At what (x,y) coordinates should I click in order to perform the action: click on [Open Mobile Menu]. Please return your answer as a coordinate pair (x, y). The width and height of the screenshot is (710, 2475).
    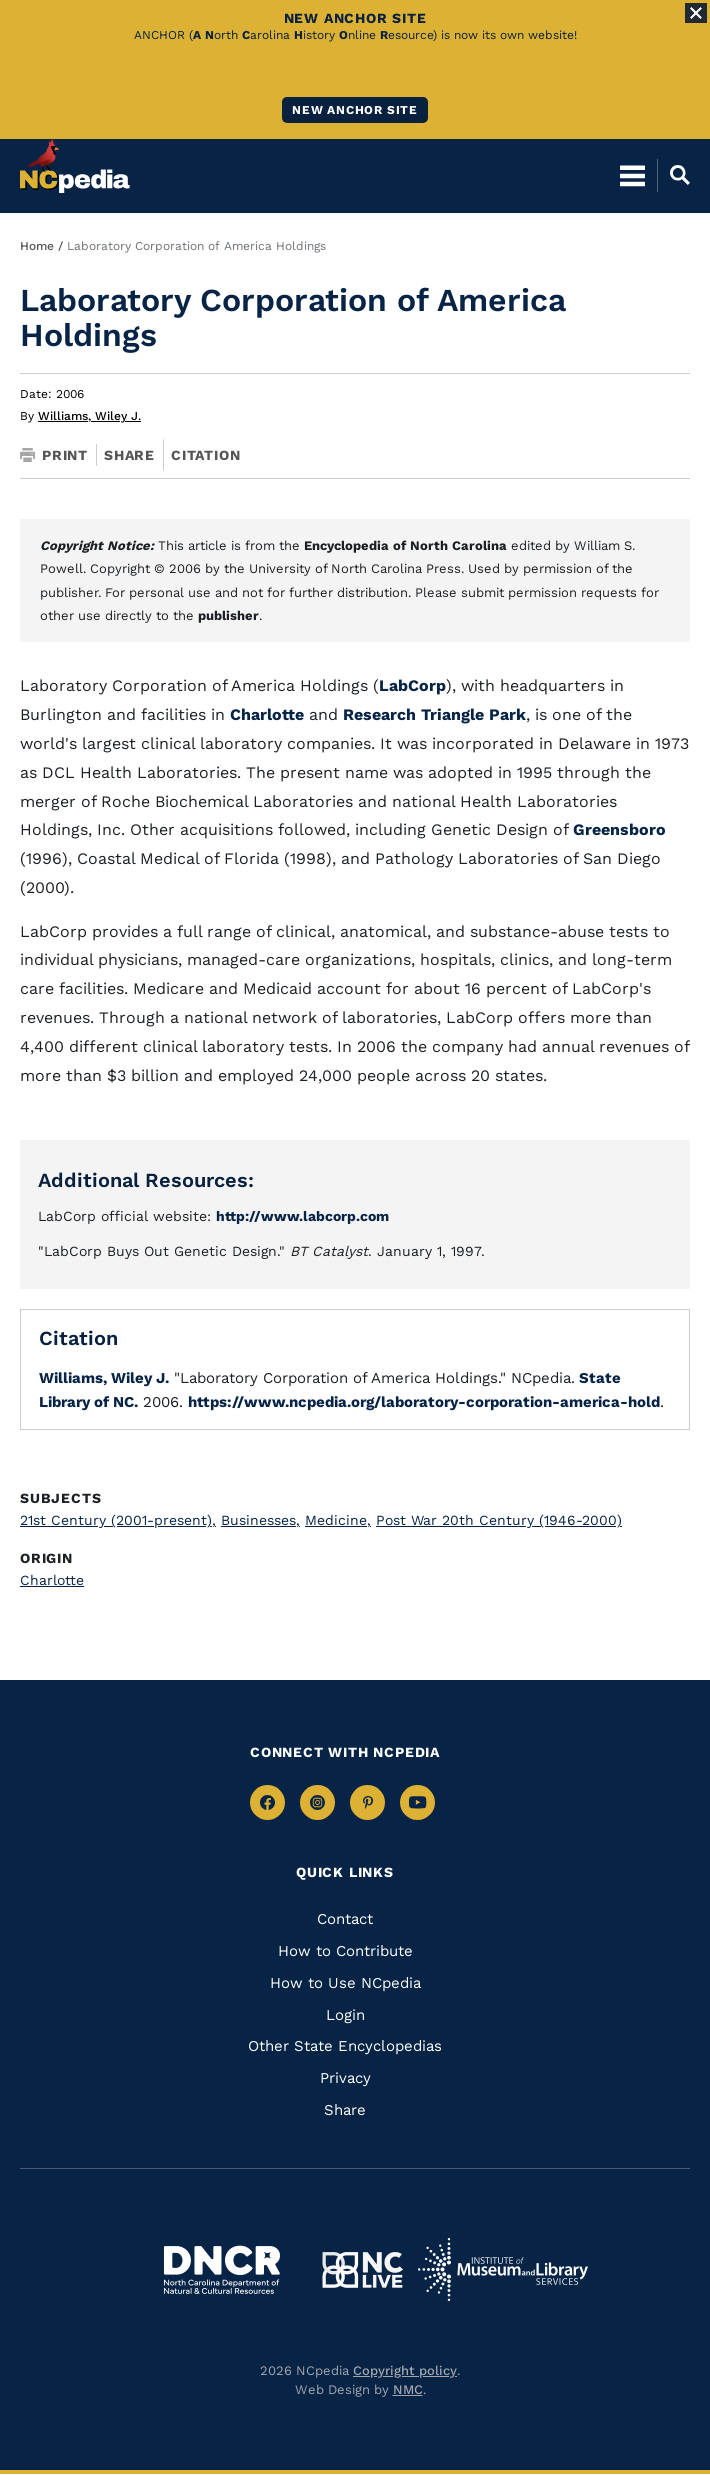
    Looking at the image, I should click on (632, 175).